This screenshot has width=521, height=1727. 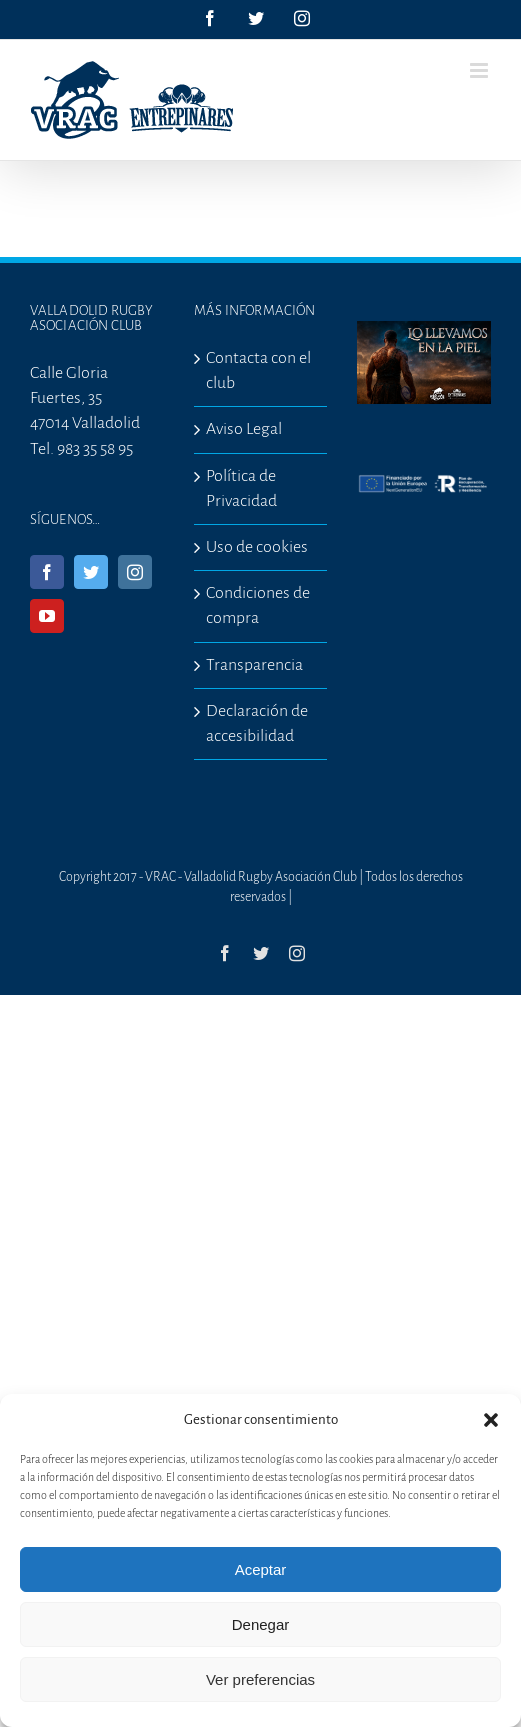 What do you see at coordinates (258, 605) in the screenshot?
I see `Condiciones de compra` at bounding box center [258, 605].